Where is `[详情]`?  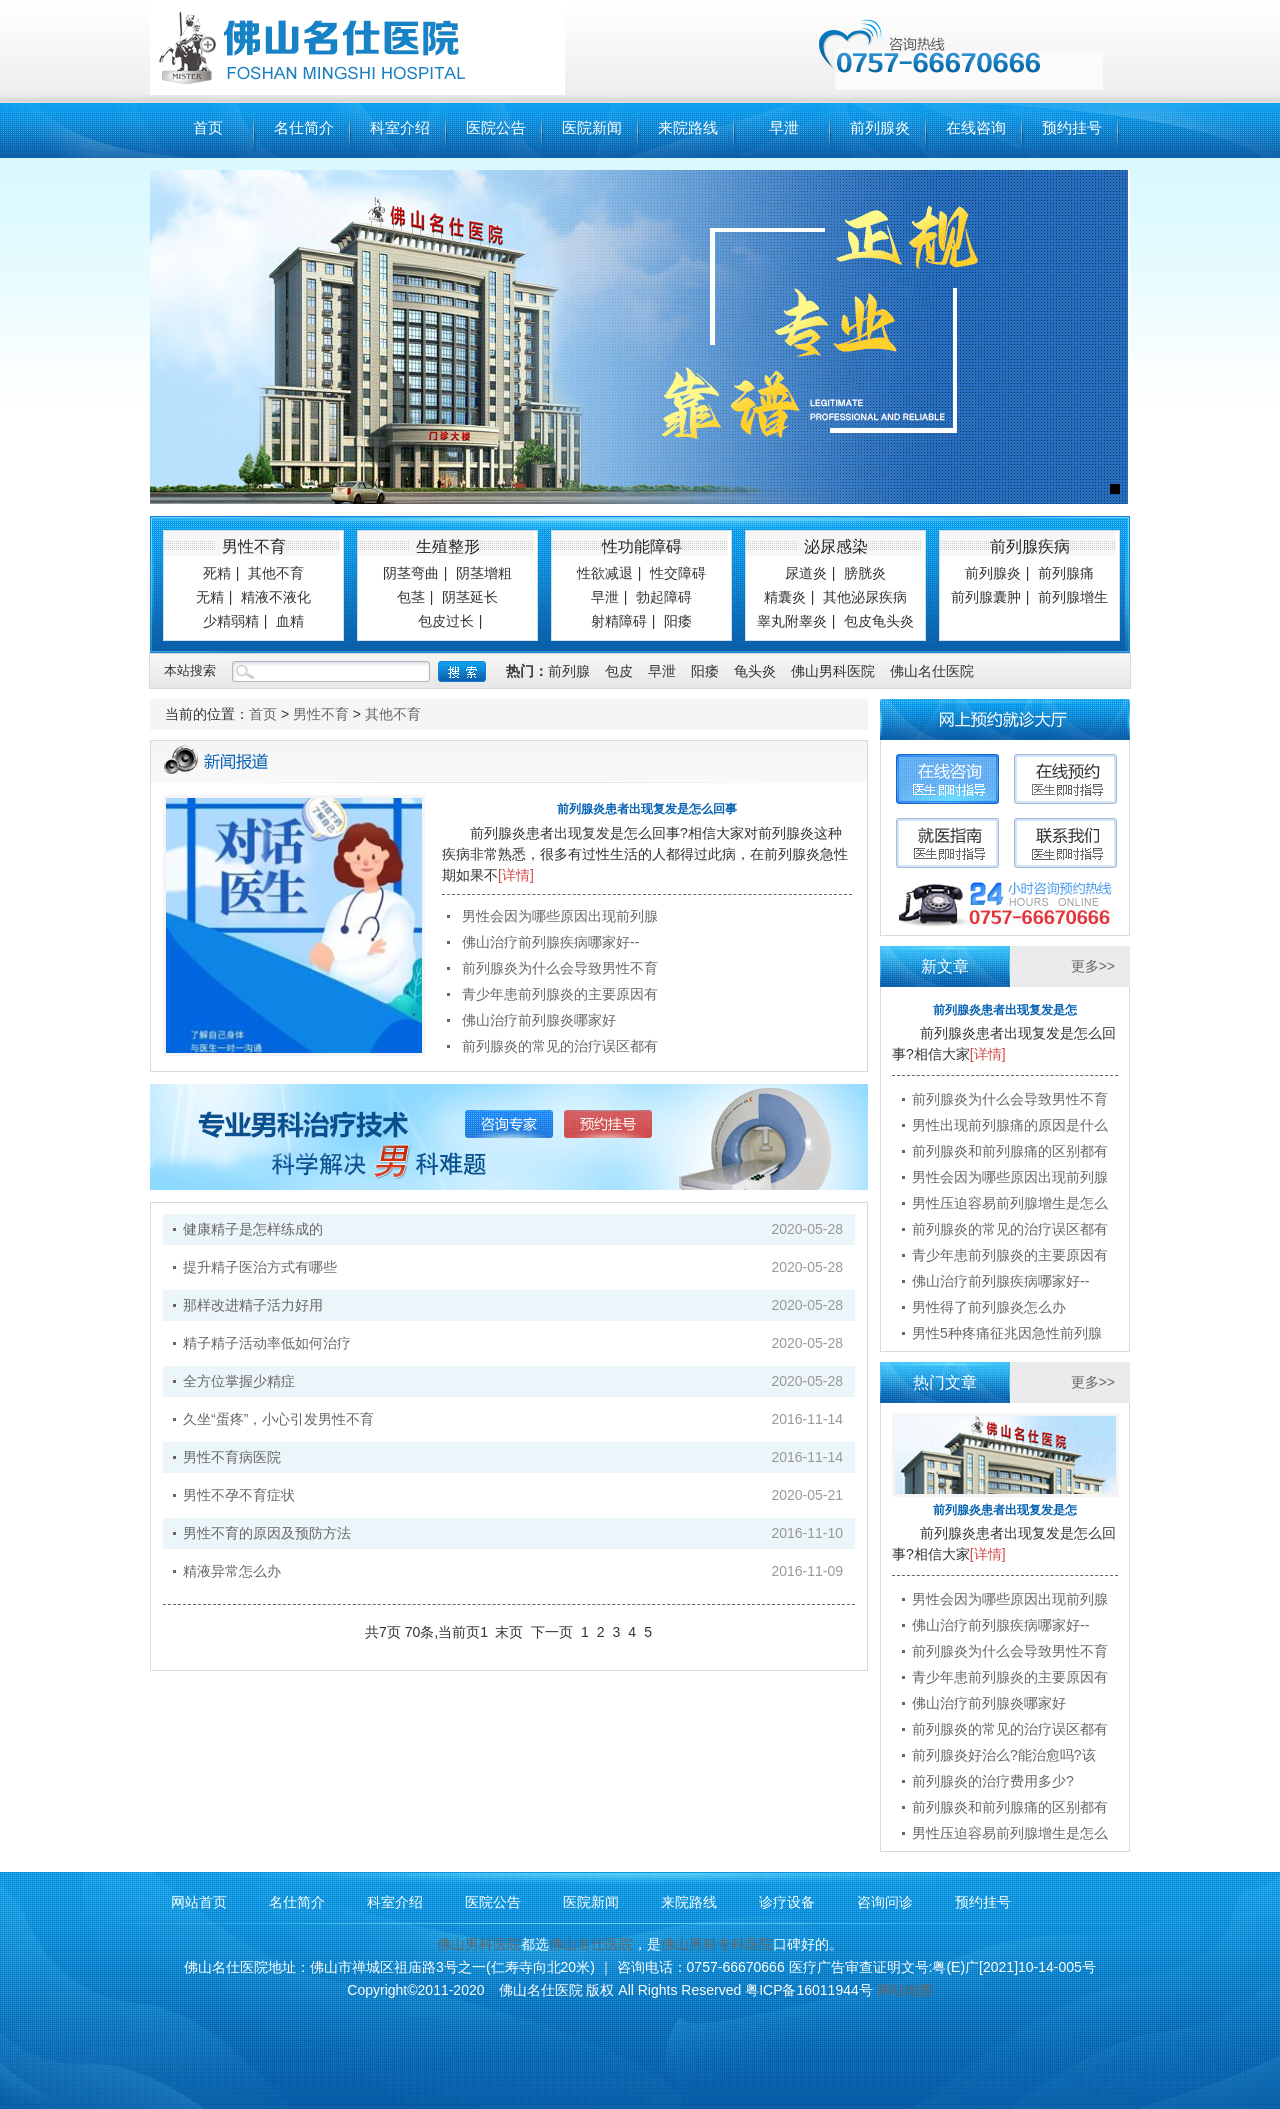
[详情] is located at coordinates (516, 875).